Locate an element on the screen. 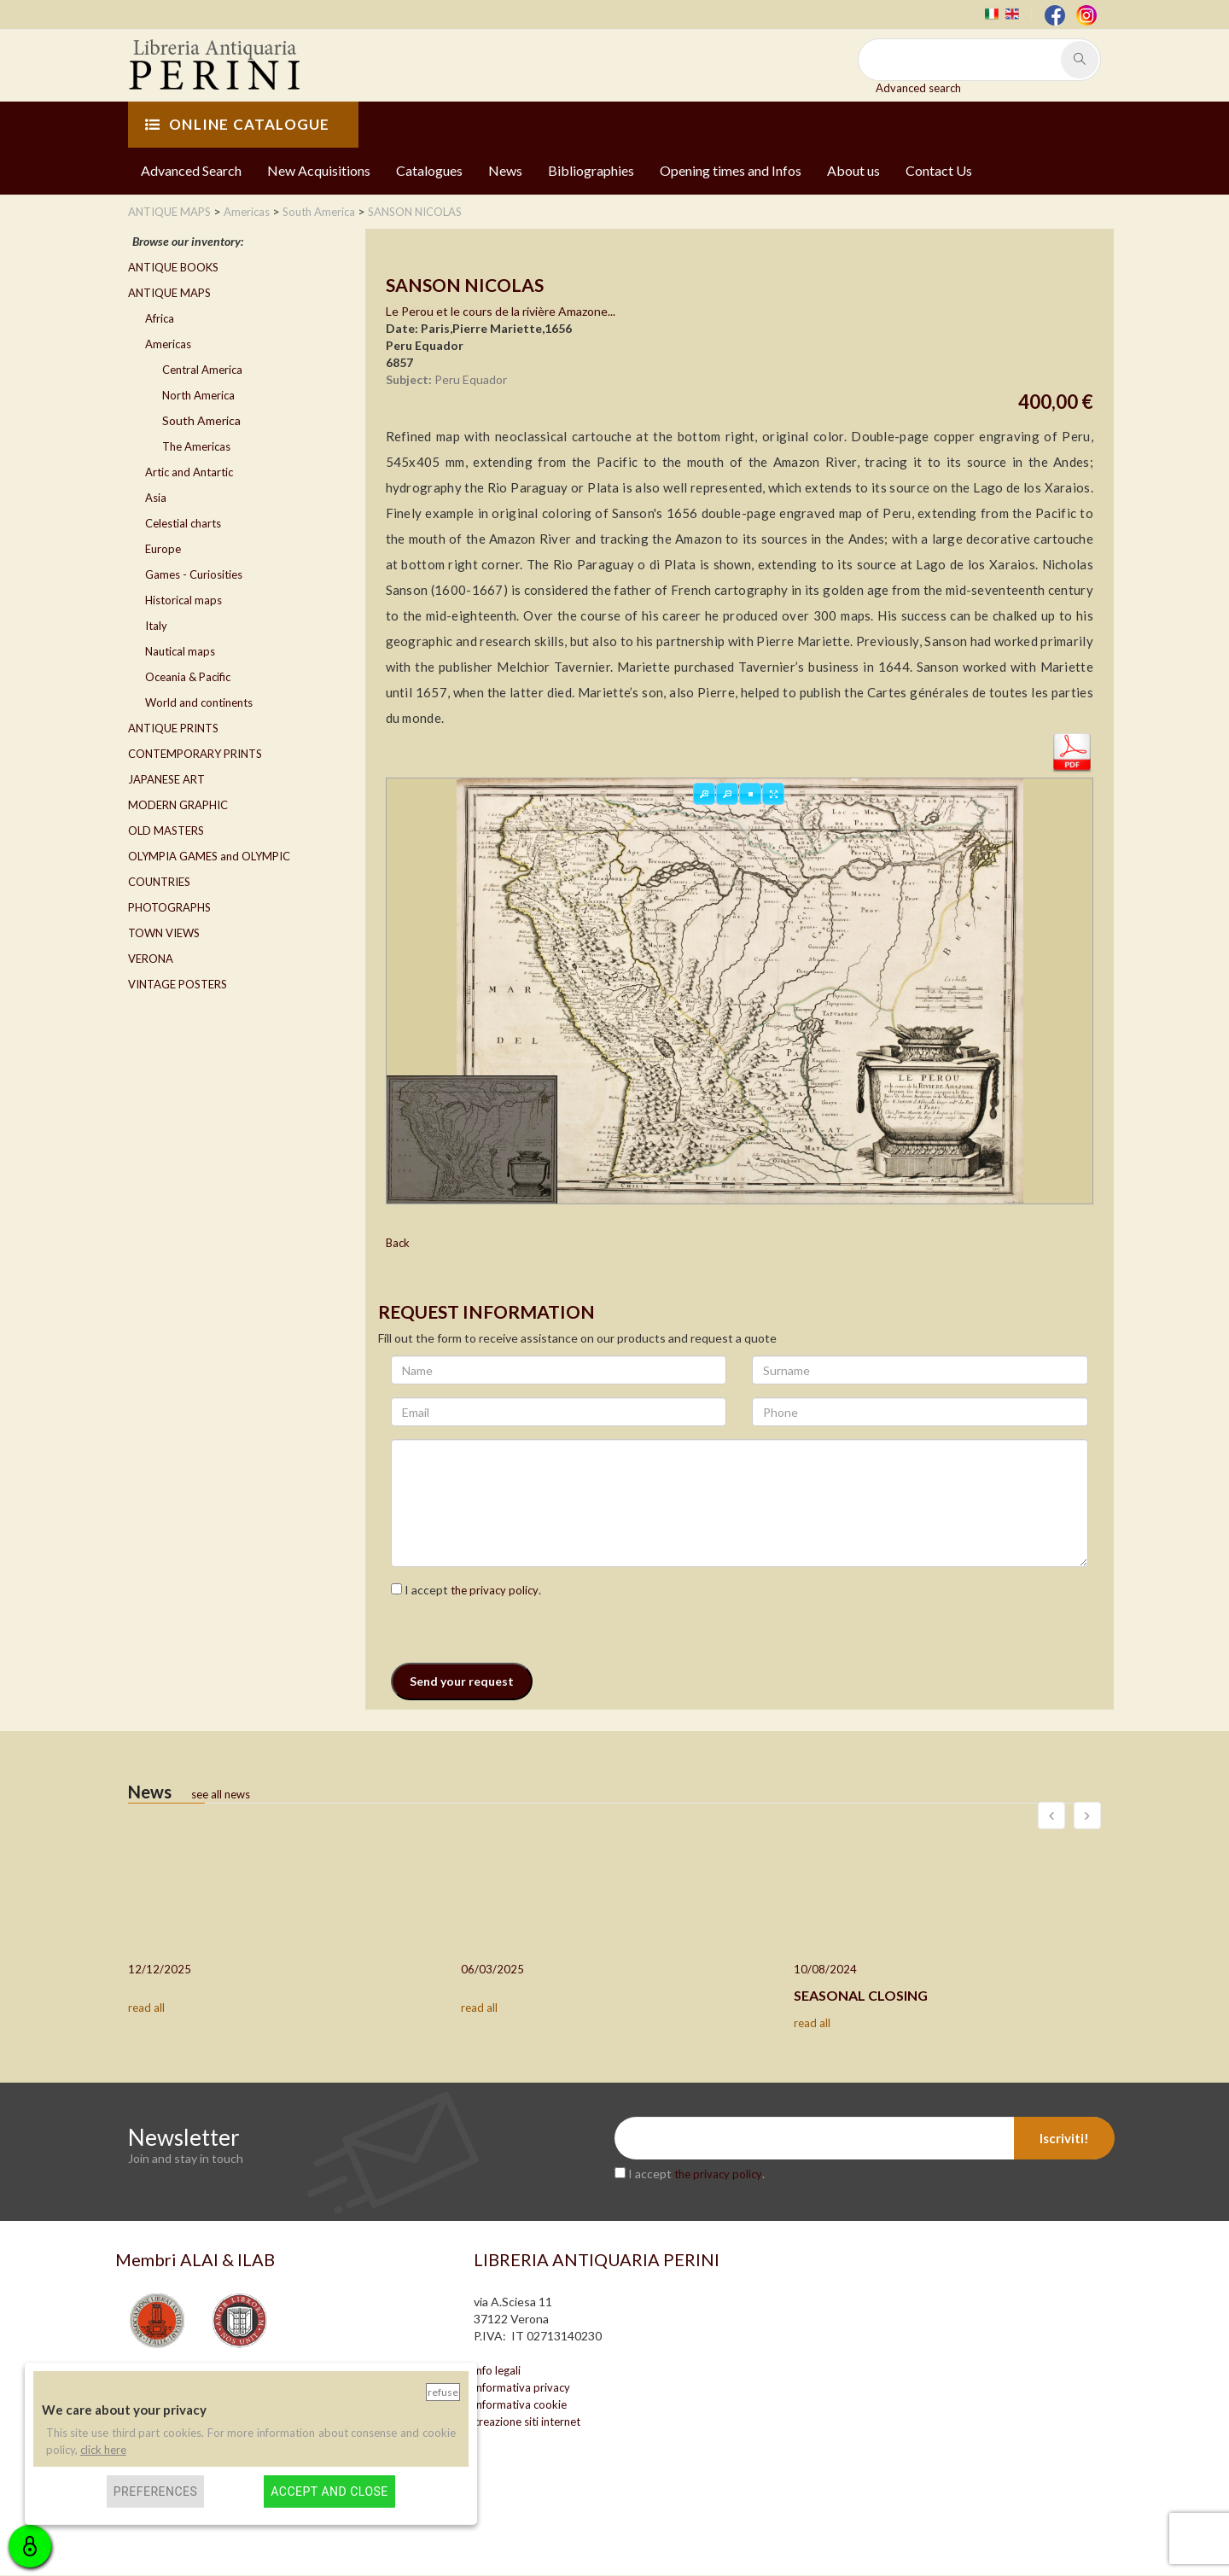  Celestial charts is located at coordinates (183, 523).